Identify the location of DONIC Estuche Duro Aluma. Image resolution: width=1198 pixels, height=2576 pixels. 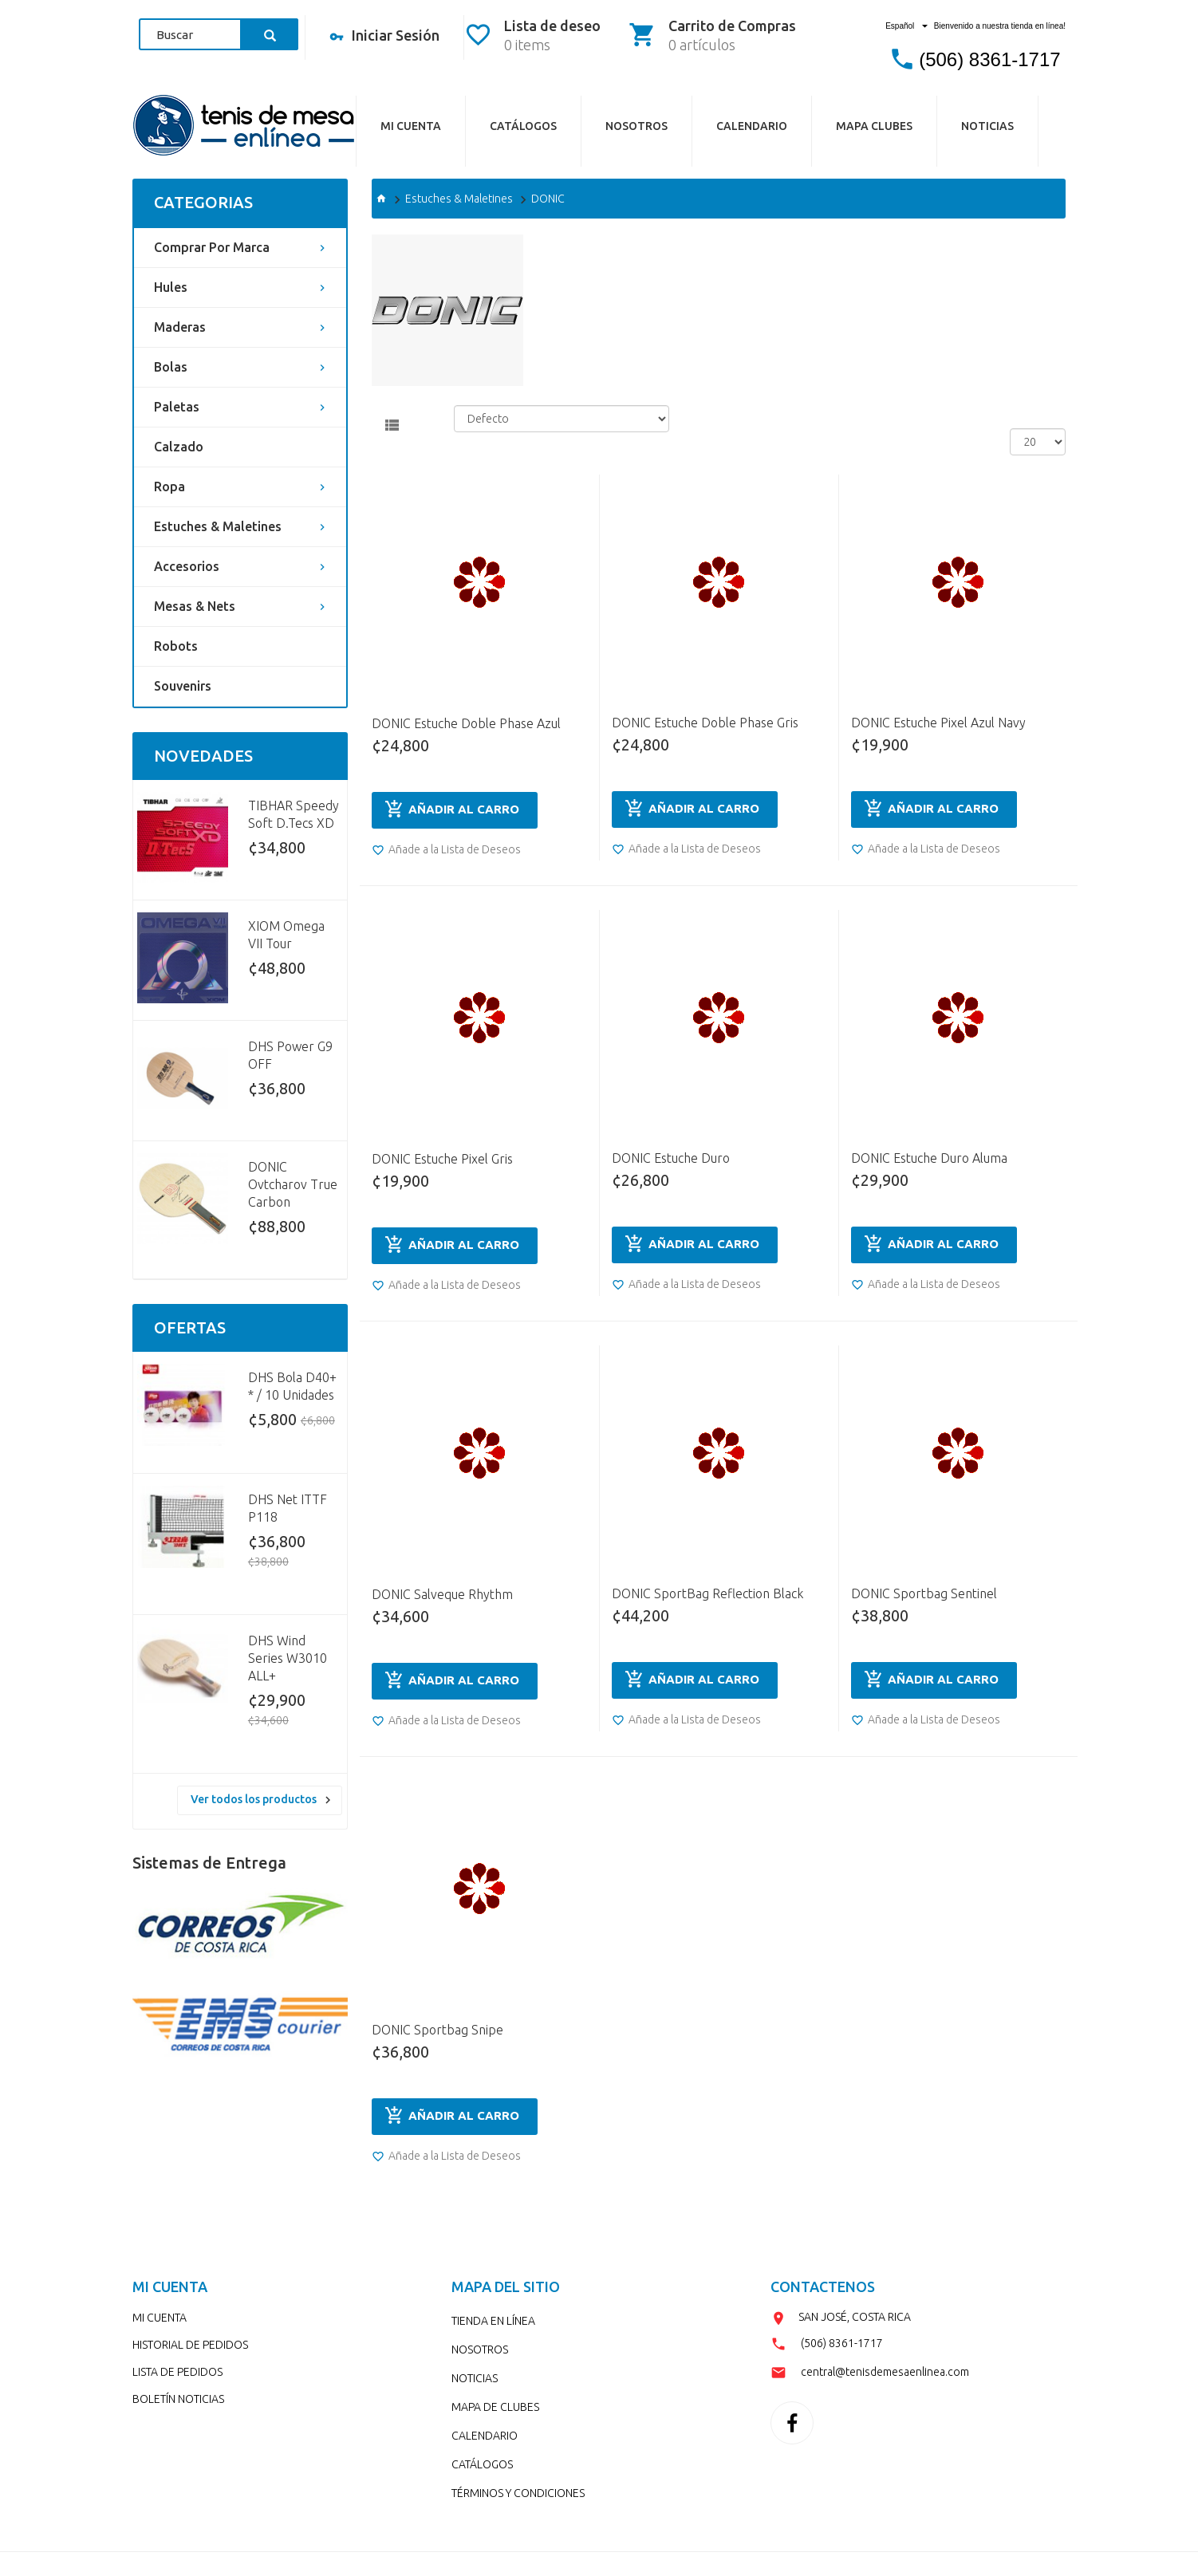
(929, 1158).